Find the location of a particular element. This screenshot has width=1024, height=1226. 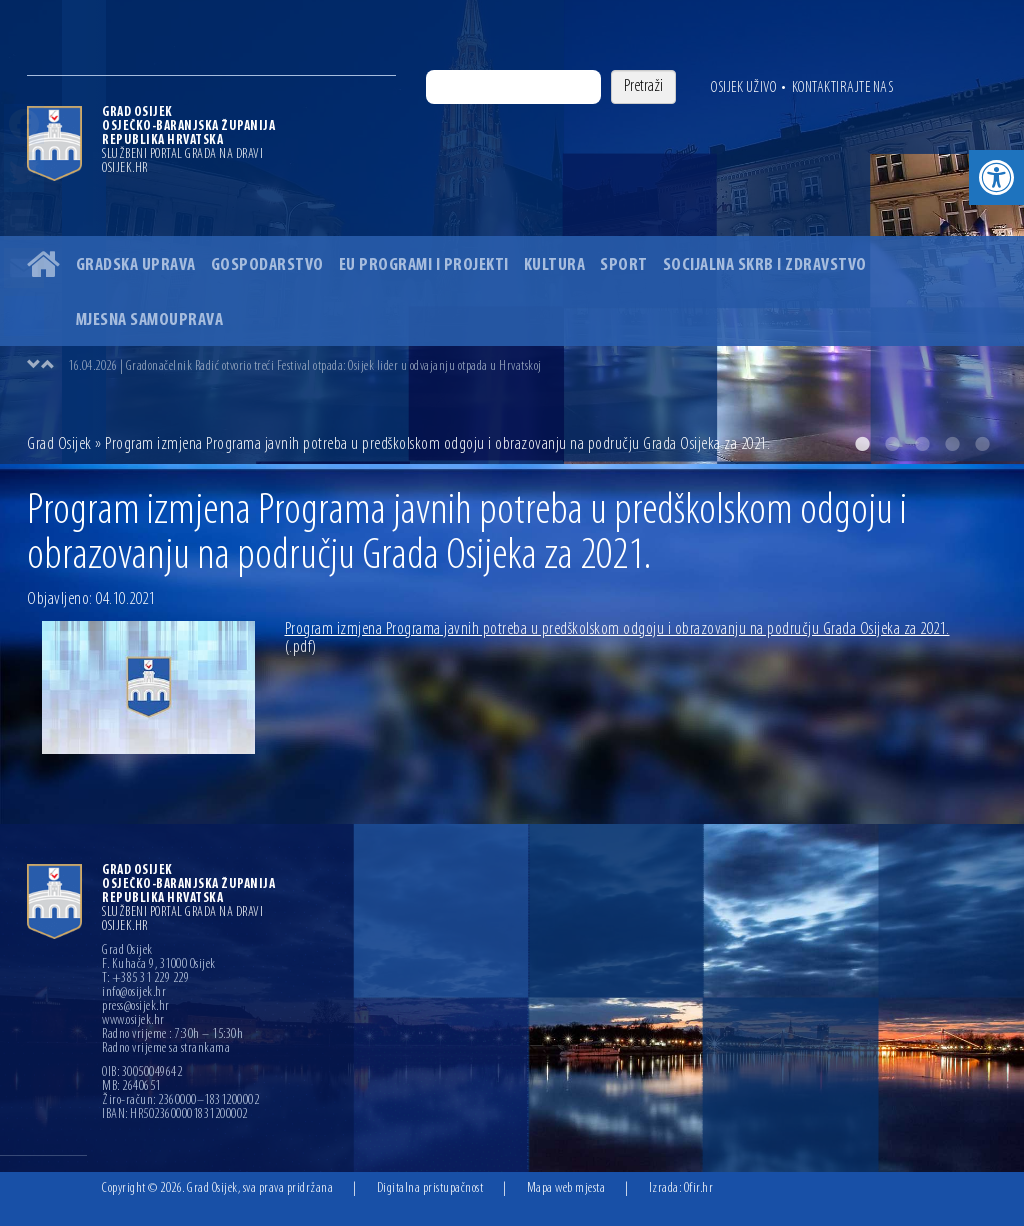

EU programi i projekti is located at coordinates (424, 265).